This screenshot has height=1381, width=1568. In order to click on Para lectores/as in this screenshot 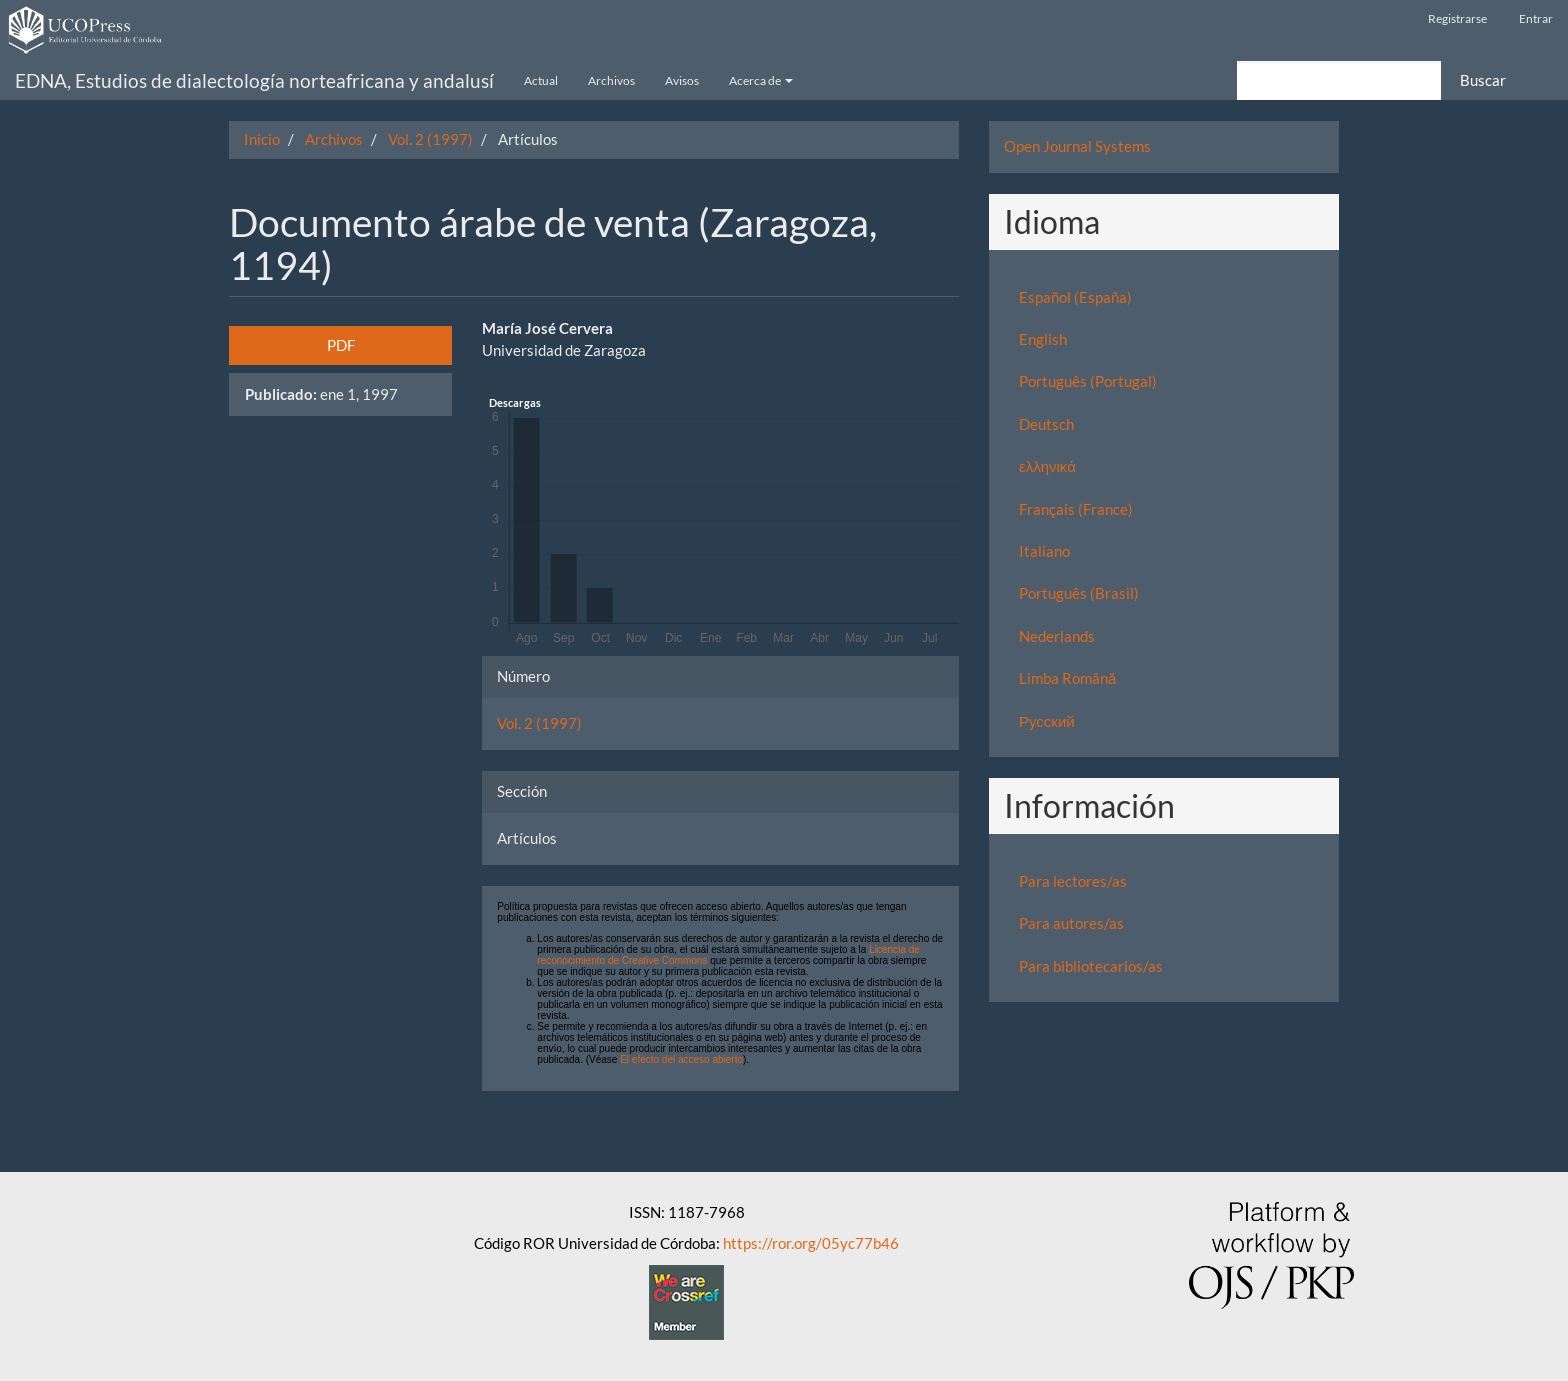, I will do `click(1073, 881)`.